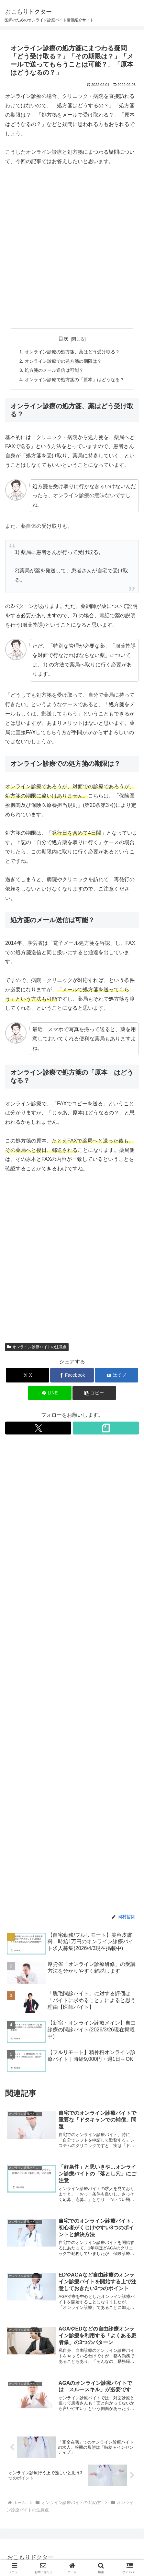 The height and width of the screenshot is (2576, 144). I want to click on [LINEでシェア], so click(50, 1393).